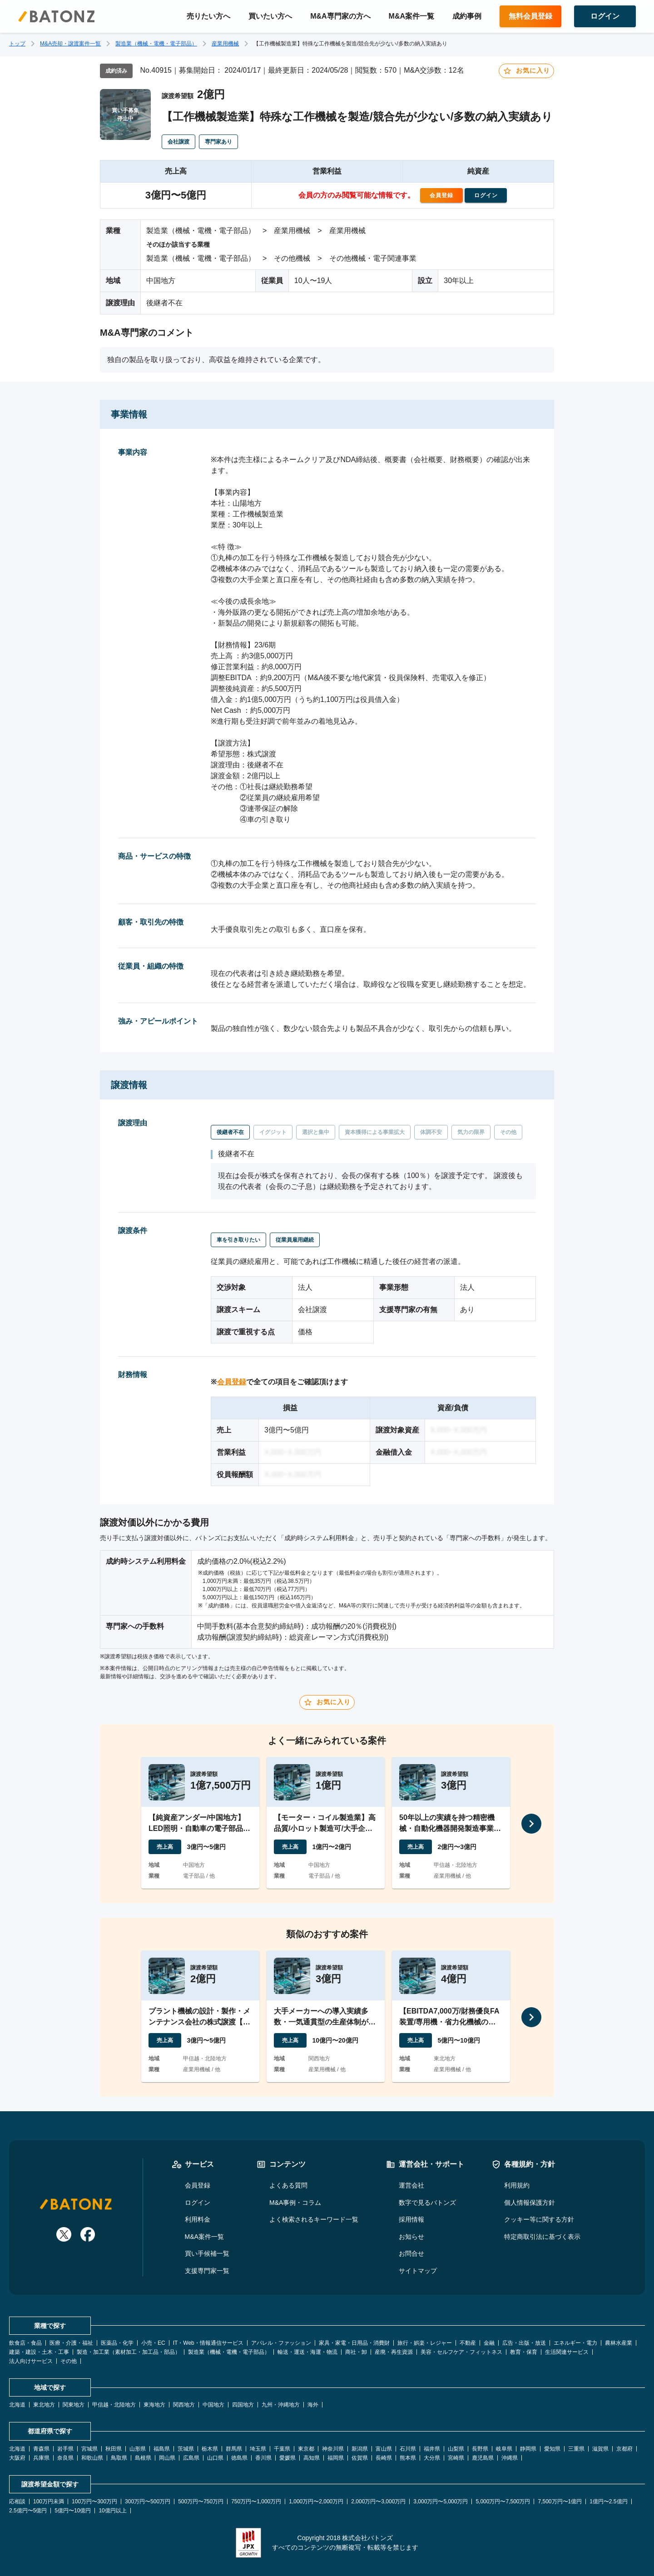 This screenshot has height=2576, width=654. Describe the element at coordinates (408, 2449) in the screenshot. I see `石川県` at that location.